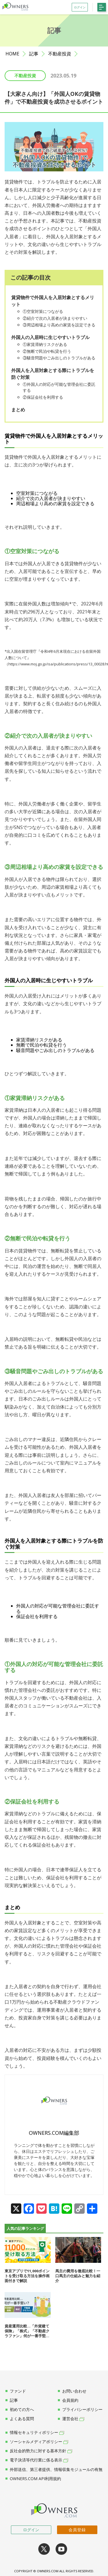  What do you see at coordinates (80, 2409) in the screenshot?
I see `プライバシーポリシー` at bounding box center [80, 2409].